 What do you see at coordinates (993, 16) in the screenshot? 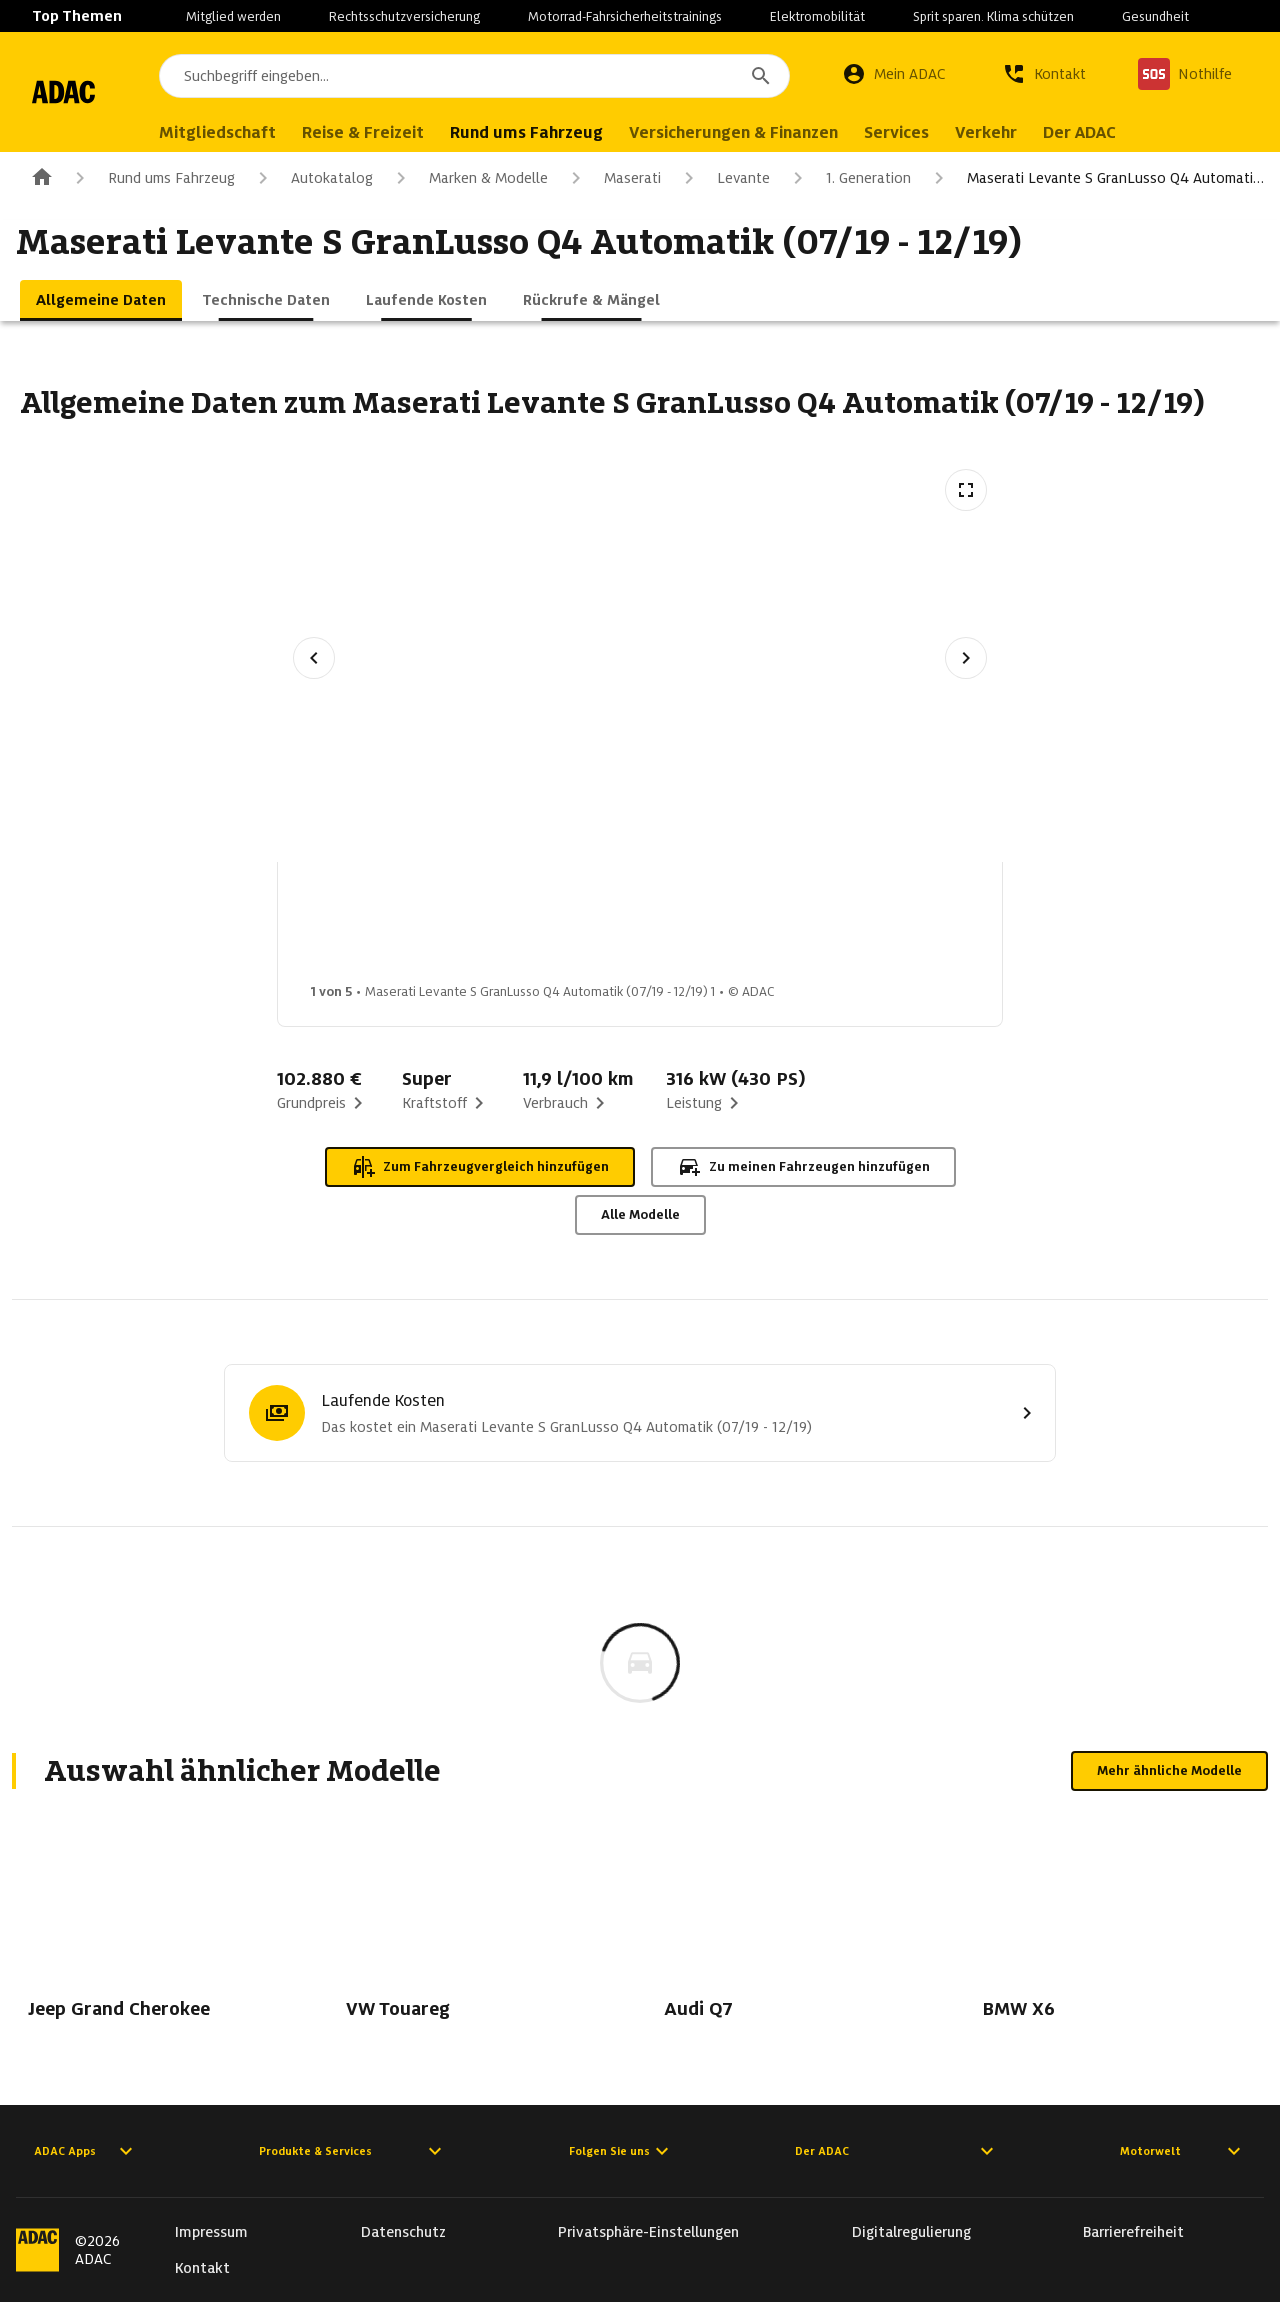
I see `Sprit sparen. Klima schützen` at bounding box center [993, 16].